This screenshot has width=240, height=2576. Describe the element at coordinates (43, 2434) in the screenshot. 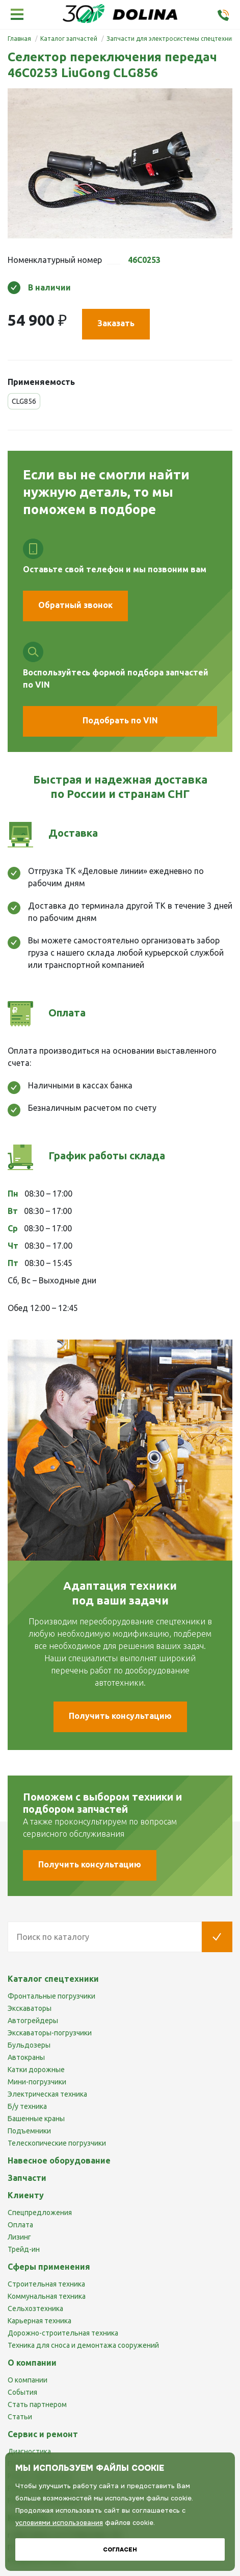

I see `Сервис и ремонт` at that location.